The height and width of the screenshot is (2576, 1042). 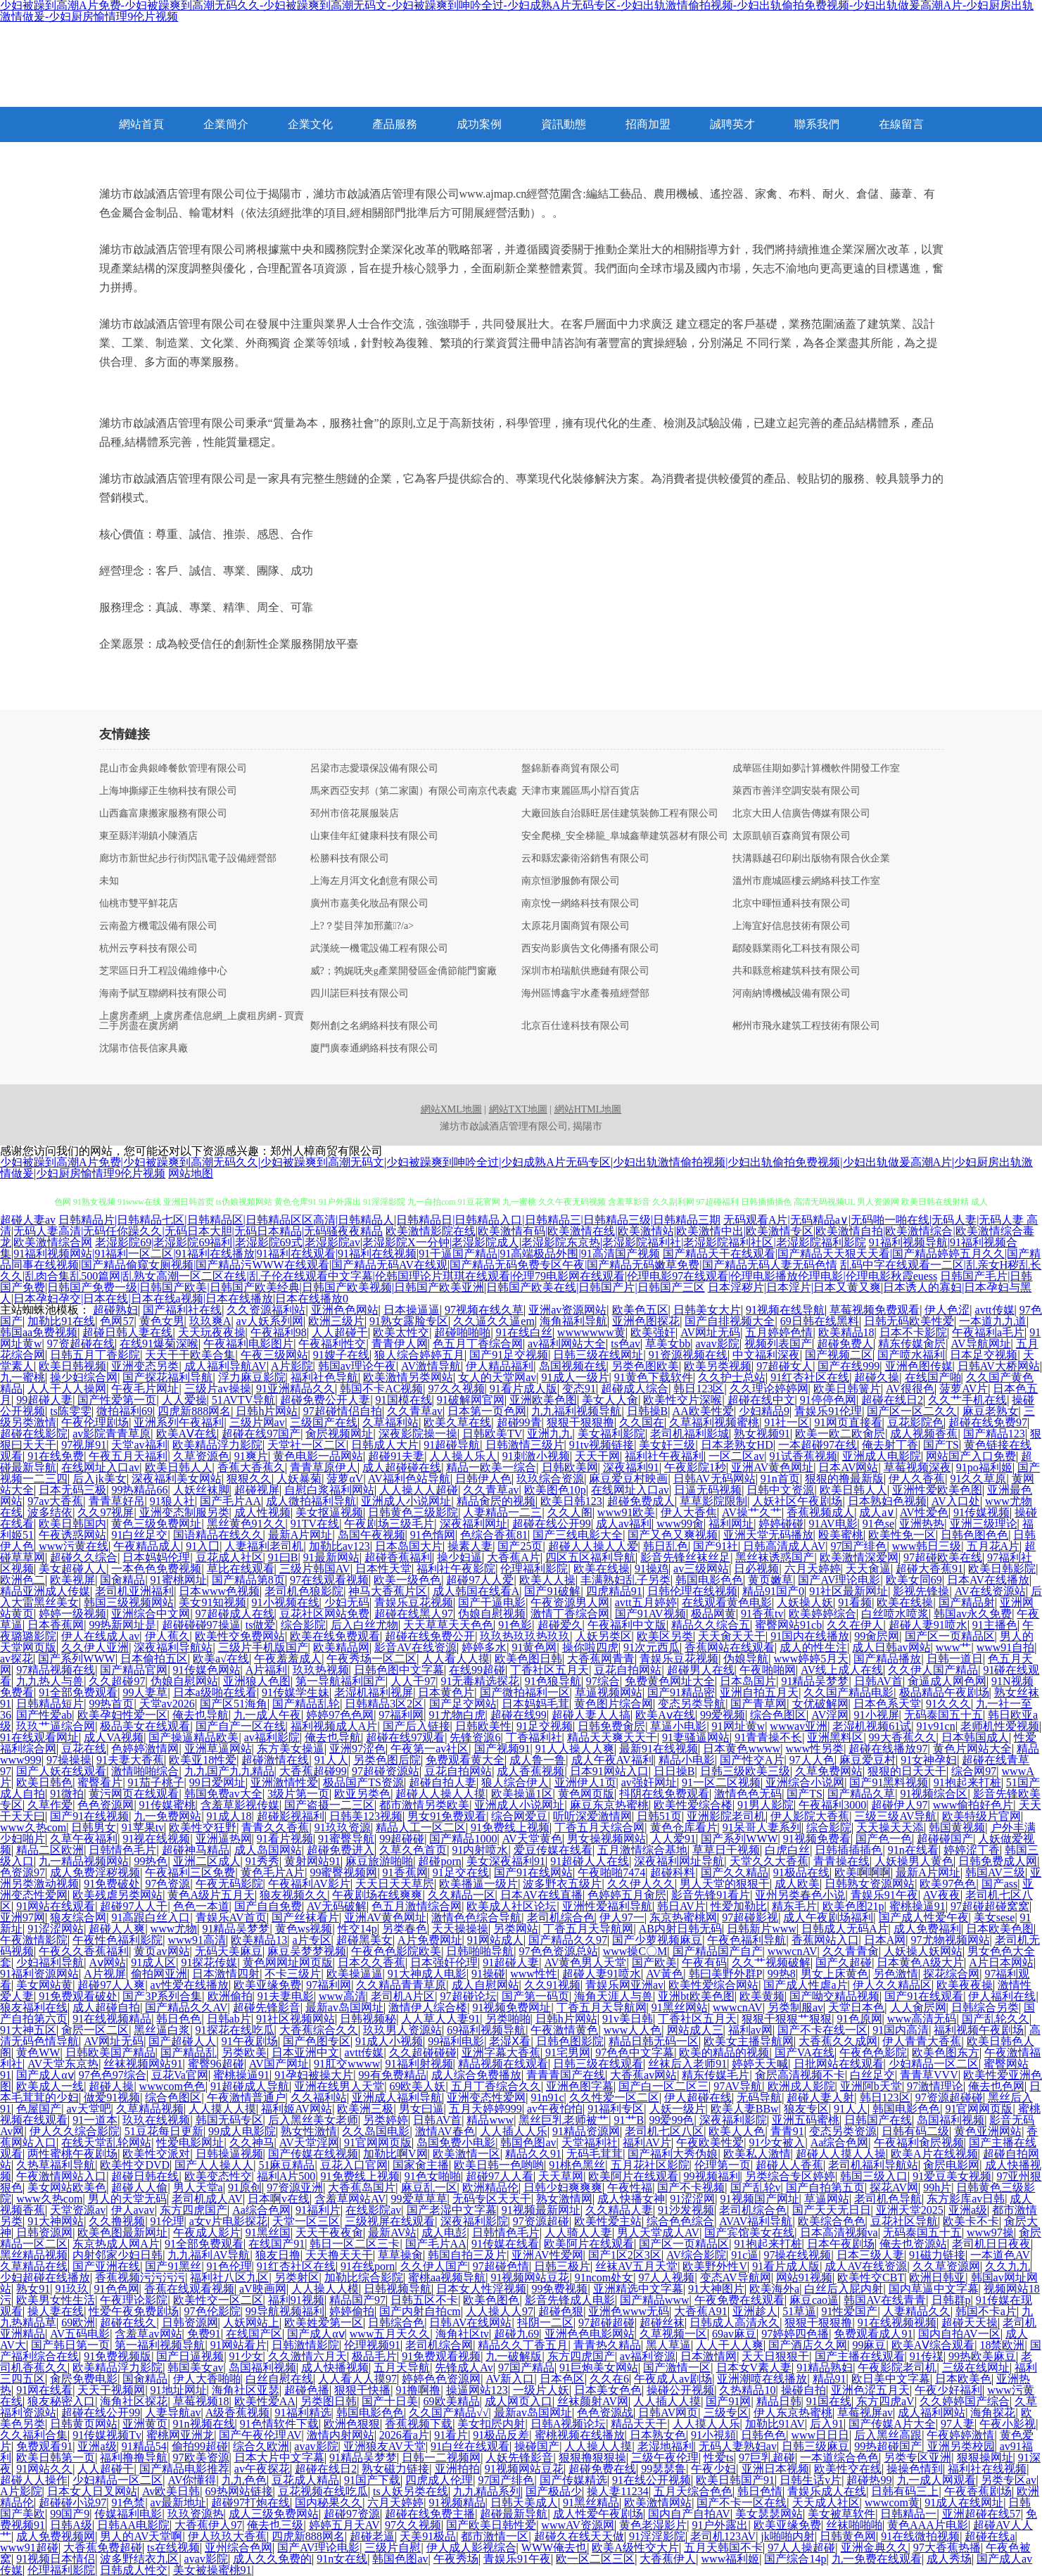 What do you see at coordinates (995, 1872) in the screenshot?
I see `韩国AV三级` at bounding box center [995, 1872].